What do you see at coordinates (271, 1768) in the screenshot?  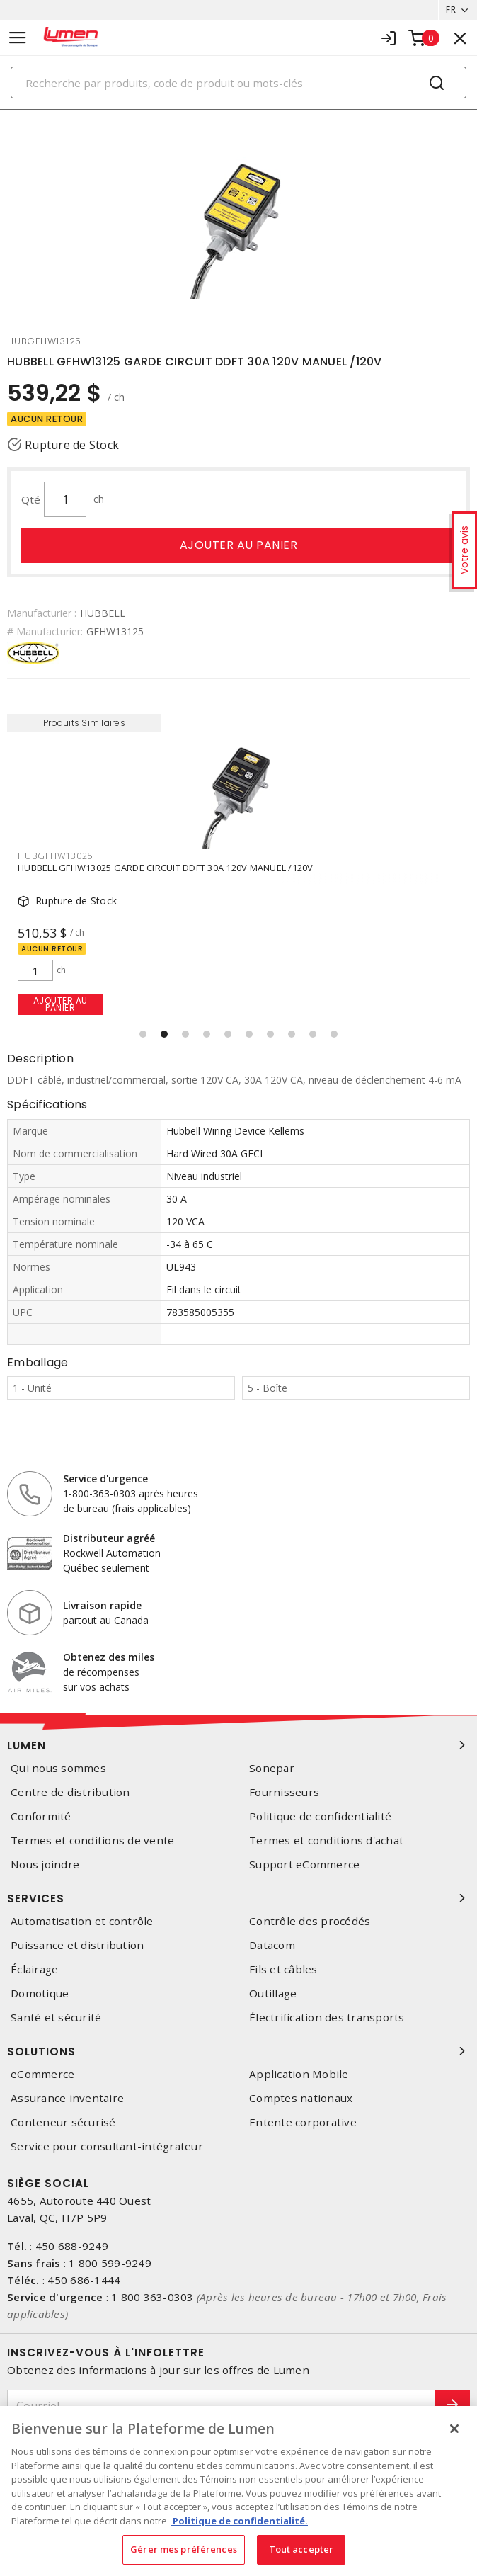 I see `Sonepar` at bounding box center [271, 1768].